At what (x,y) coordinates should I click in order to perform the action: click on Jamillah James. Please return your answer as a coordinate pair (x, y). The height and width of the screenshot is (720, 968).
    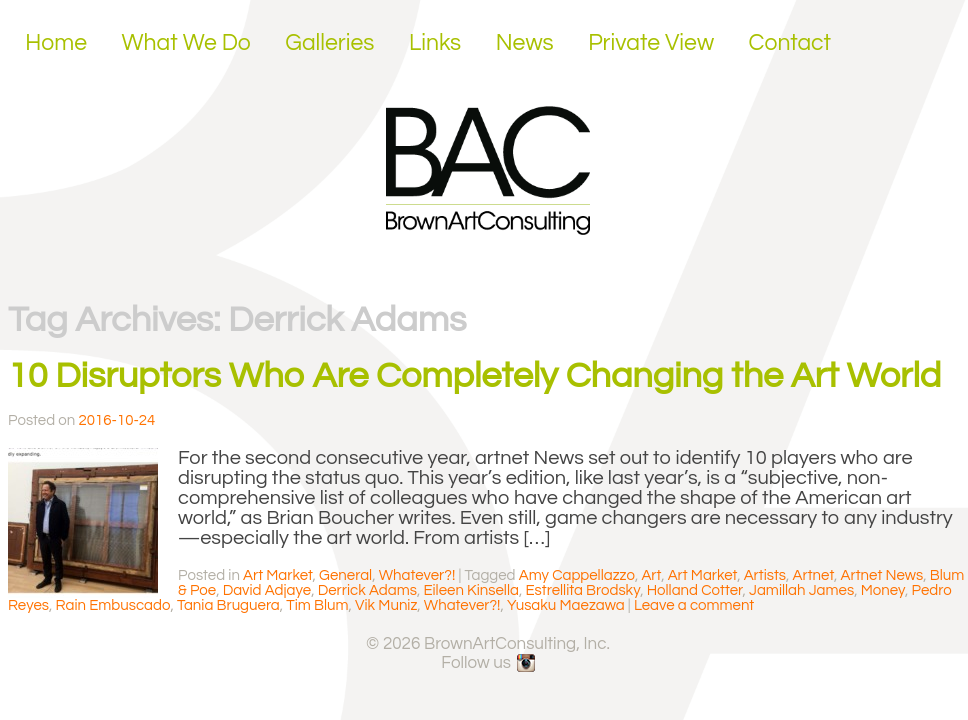
    Looking at the image, I should click on (801, 590).